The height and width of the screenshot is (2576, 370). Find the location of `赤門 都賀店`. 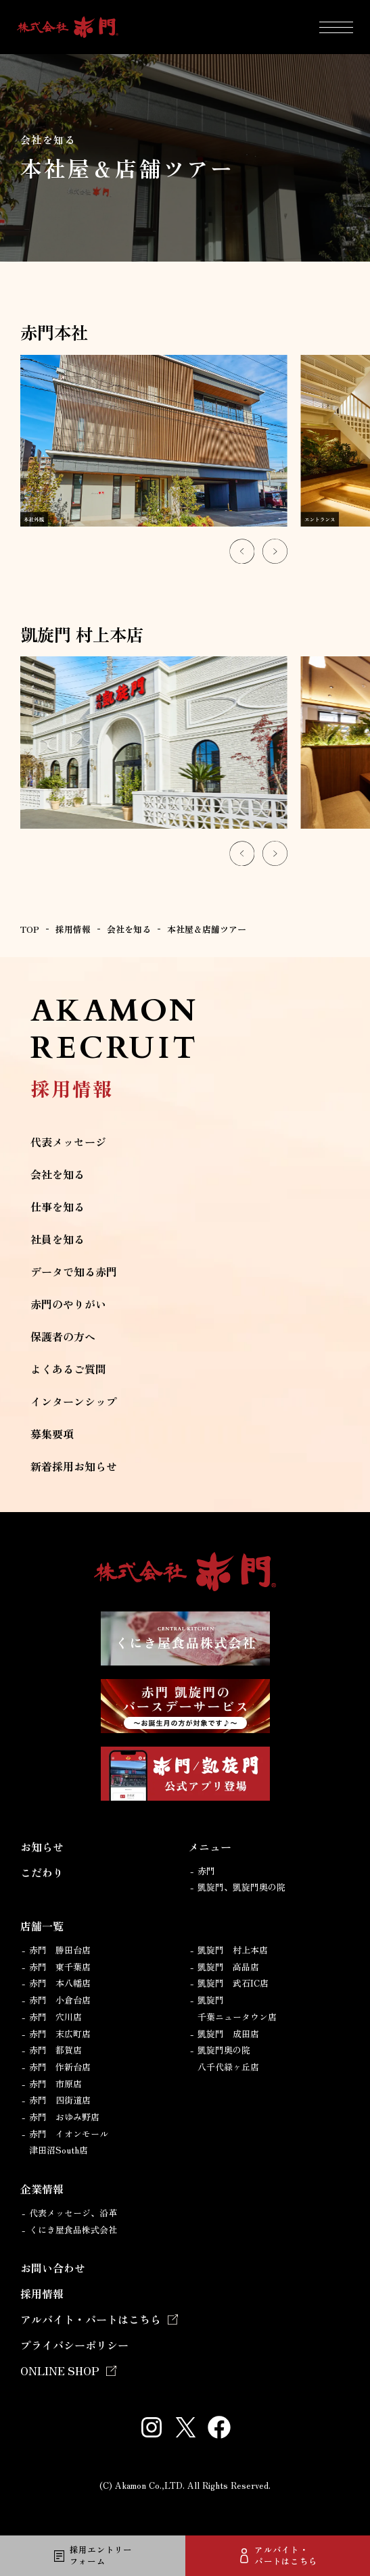

赤門 都賀店 is located at coordinates (55, 2049).